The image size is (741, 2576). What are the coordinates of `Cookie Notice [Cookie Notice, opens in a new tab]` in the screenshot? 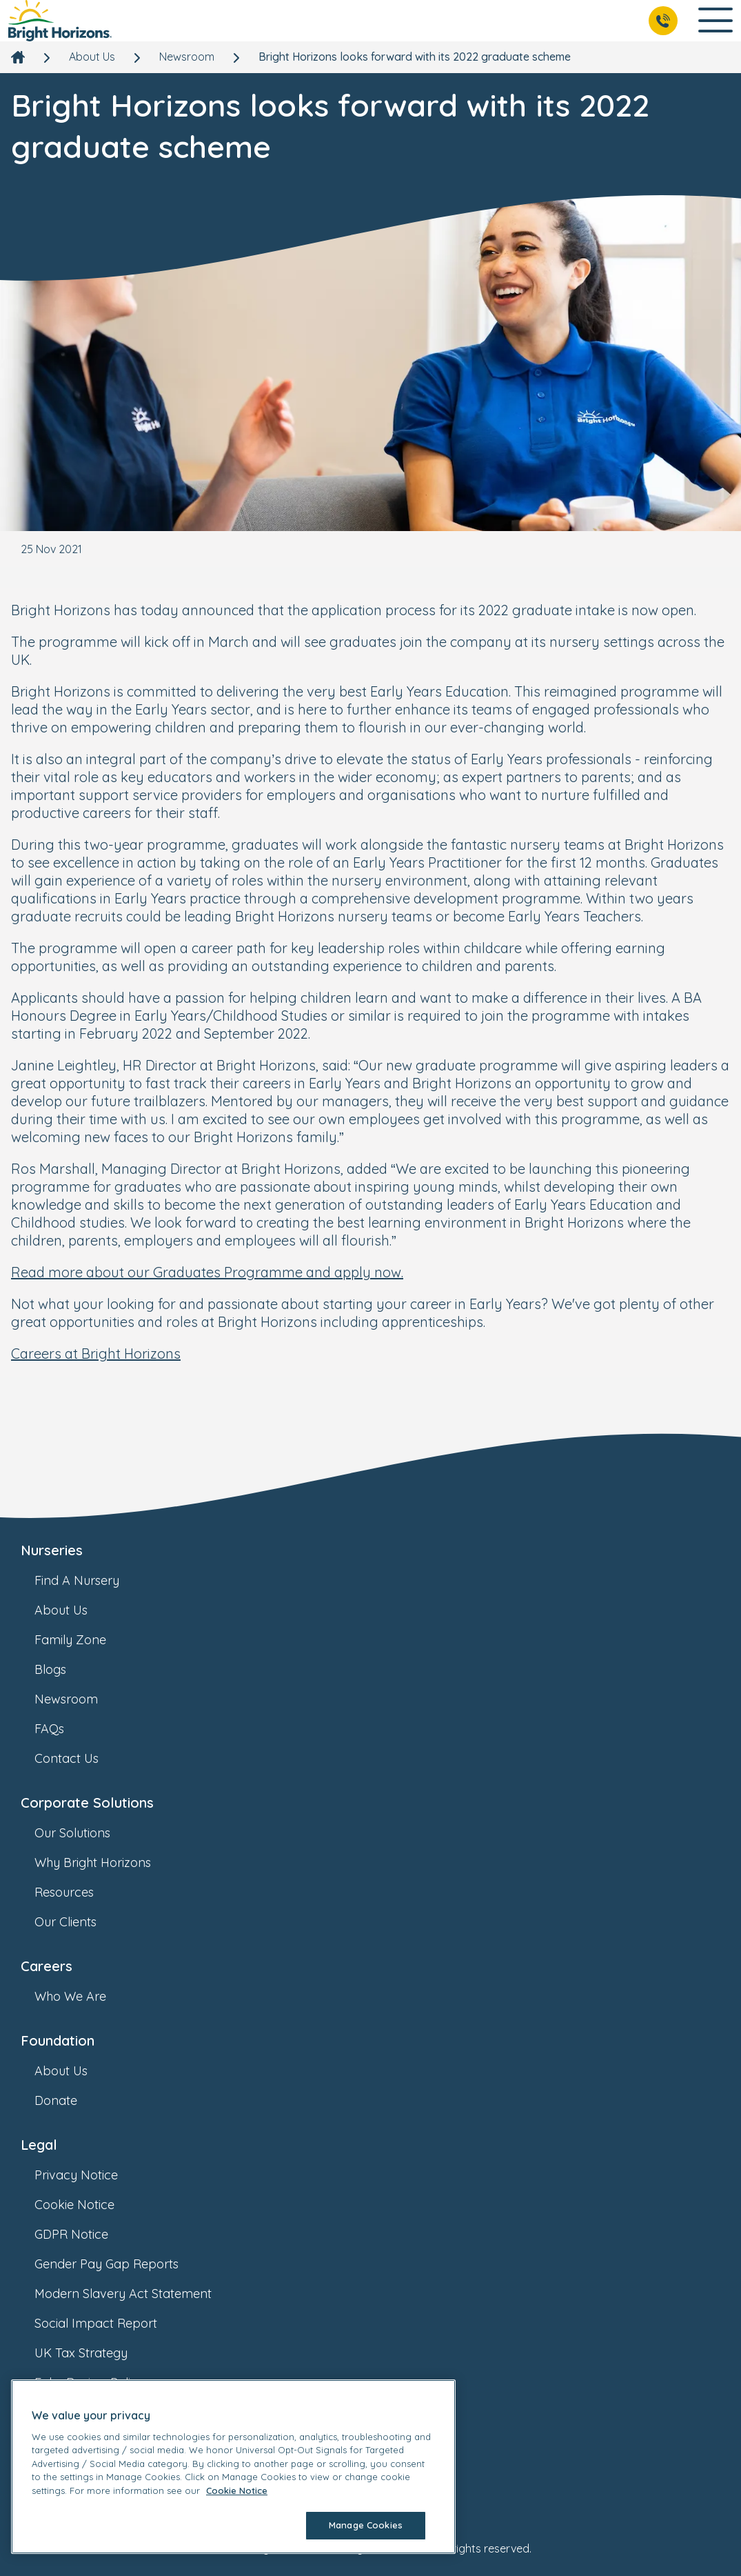 It's located at (236, 2490).